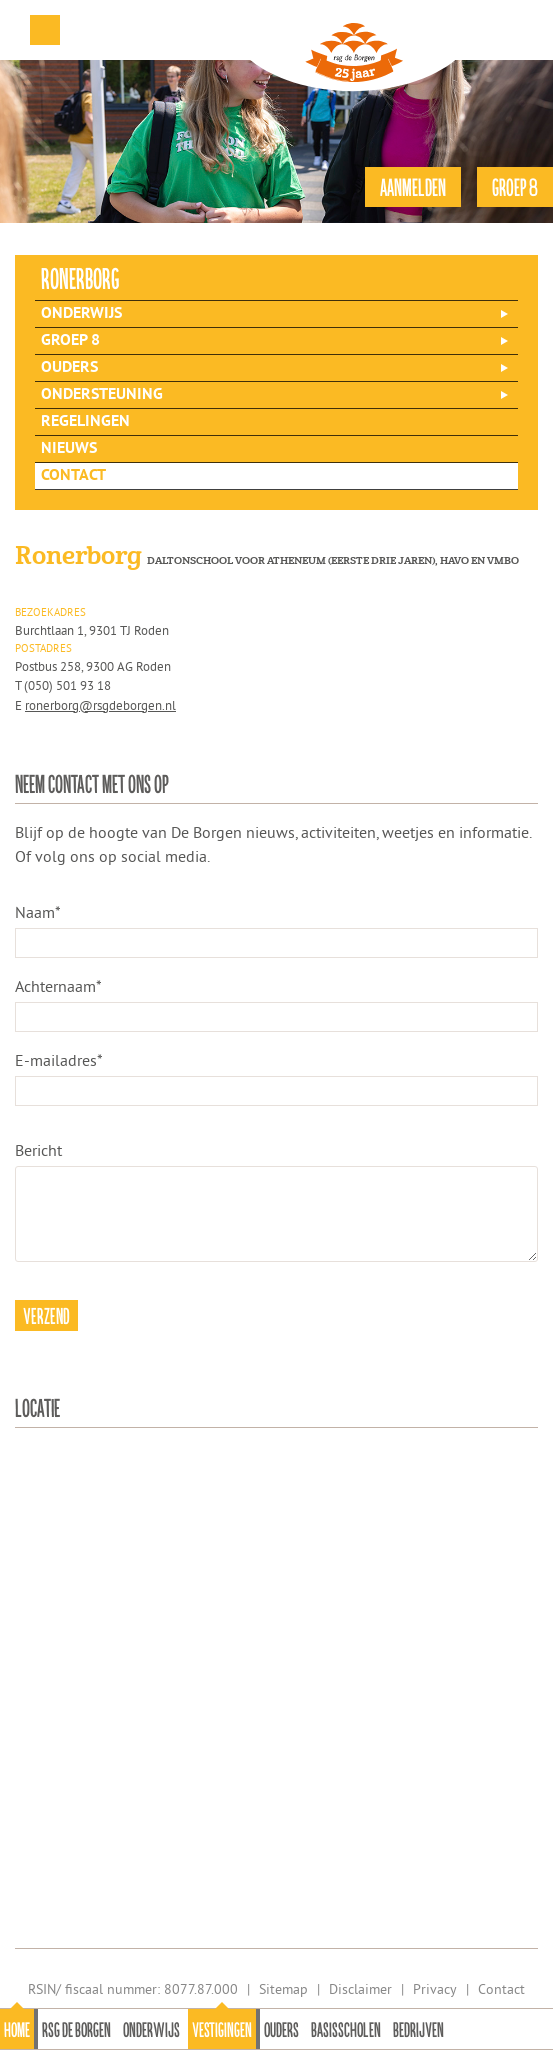  Describe the element at coordinates (435, 1989) in the screenshot. I see `Privacy` at that location.